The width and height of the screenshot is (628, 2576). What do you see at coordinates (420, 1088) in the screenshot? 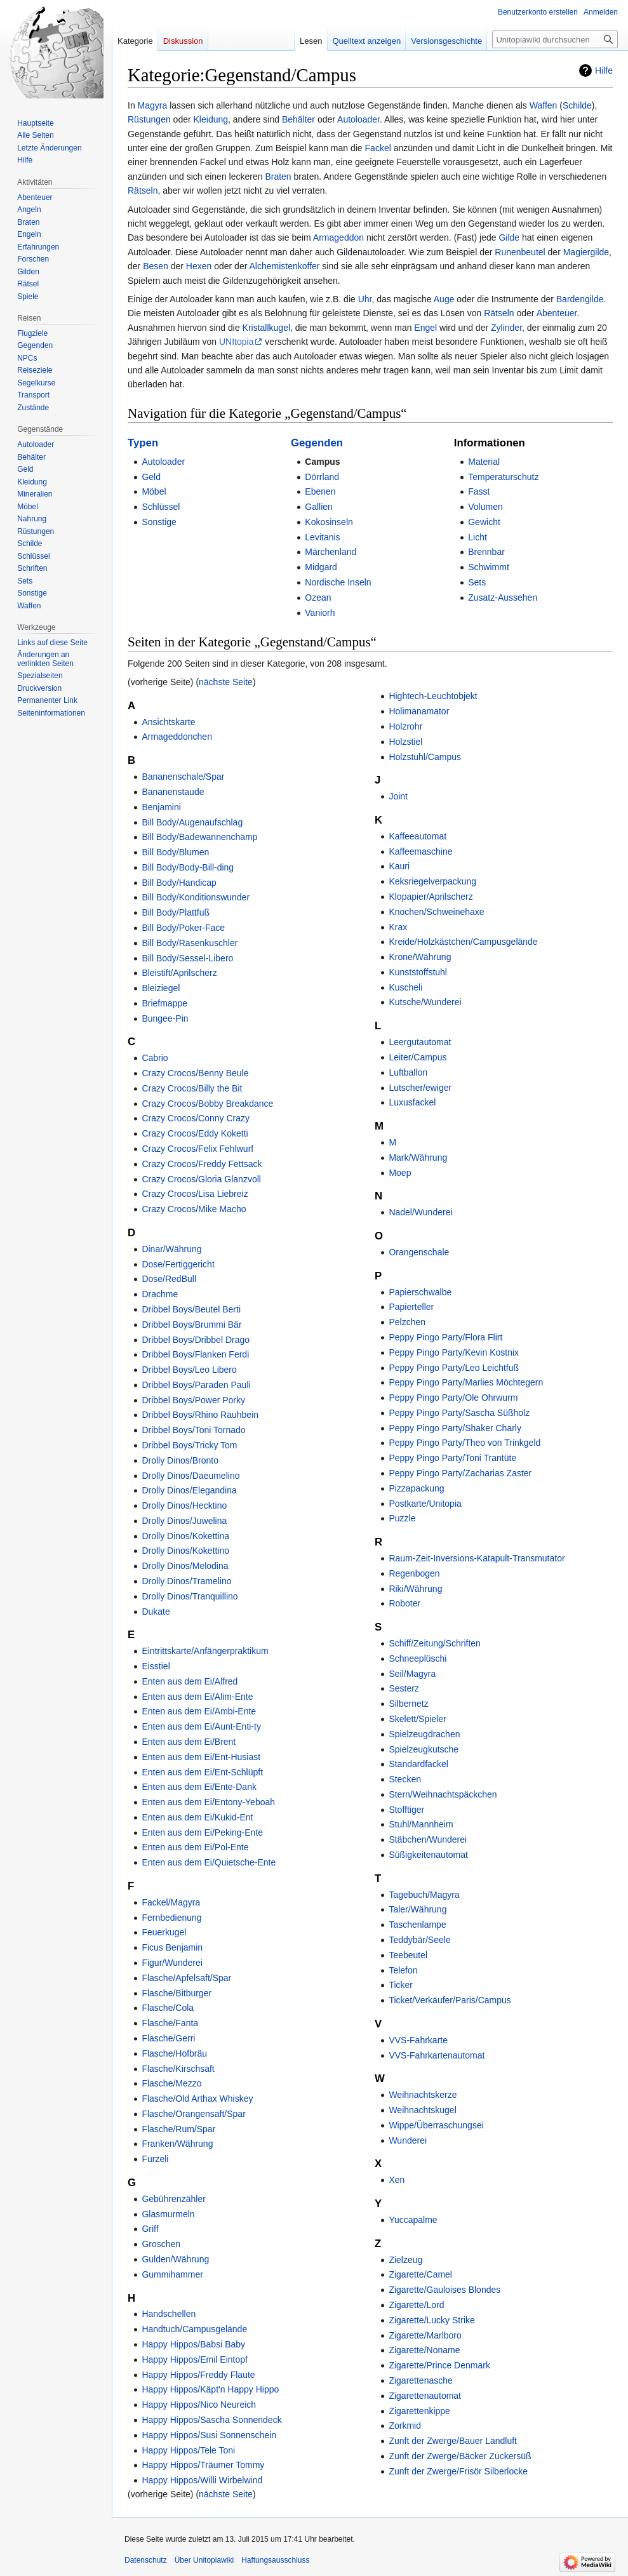
I see `Lutscher/ewiger` at bounding box center [420, 1088].